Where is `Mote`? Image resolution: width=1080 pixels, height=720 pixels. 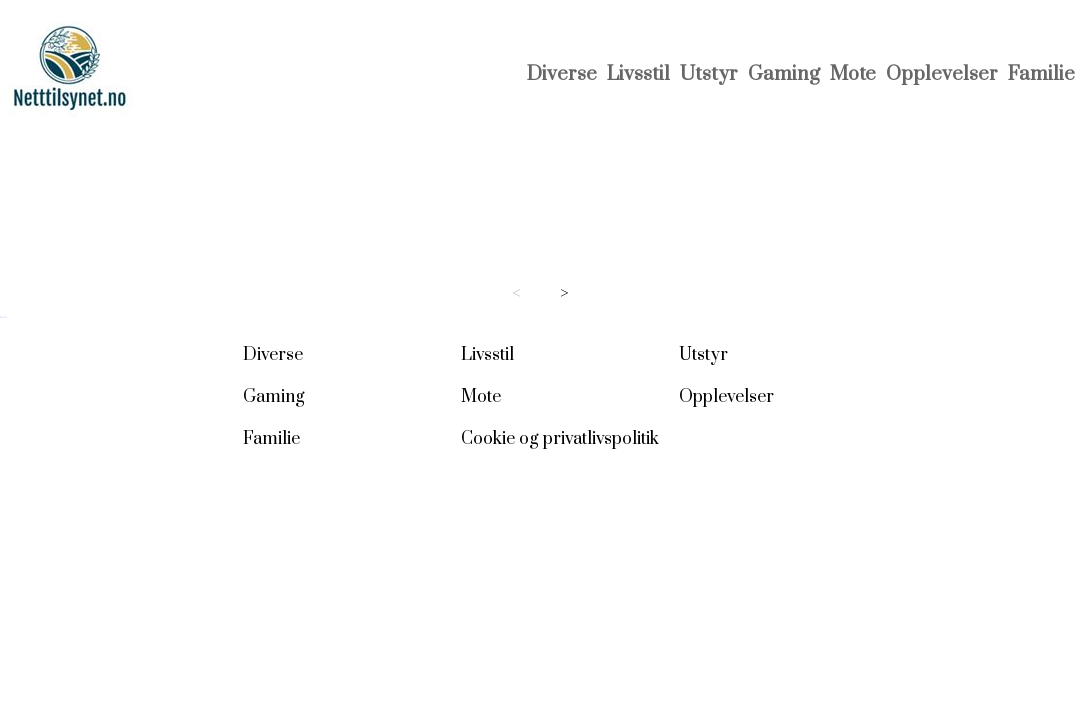
Mote is located at coordinates (853, 74).